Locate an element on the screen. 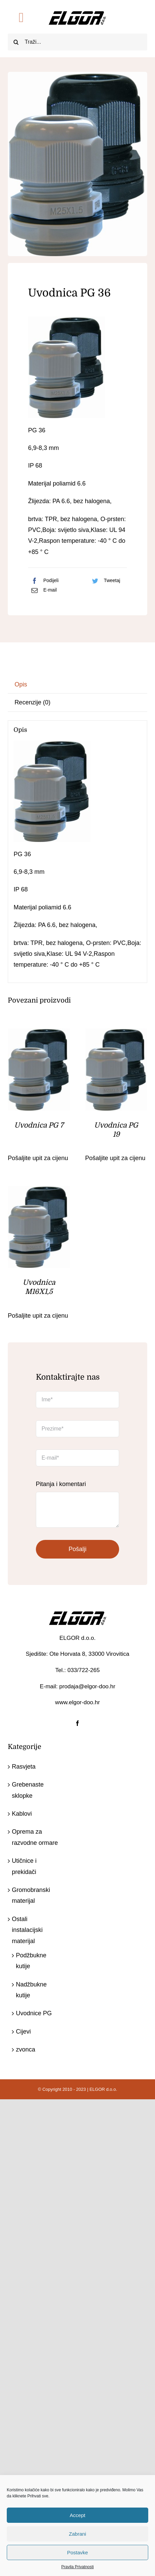 The height and width of the screenshot is (2576, 155). [facebook] is located at coordinates (77, 1723).